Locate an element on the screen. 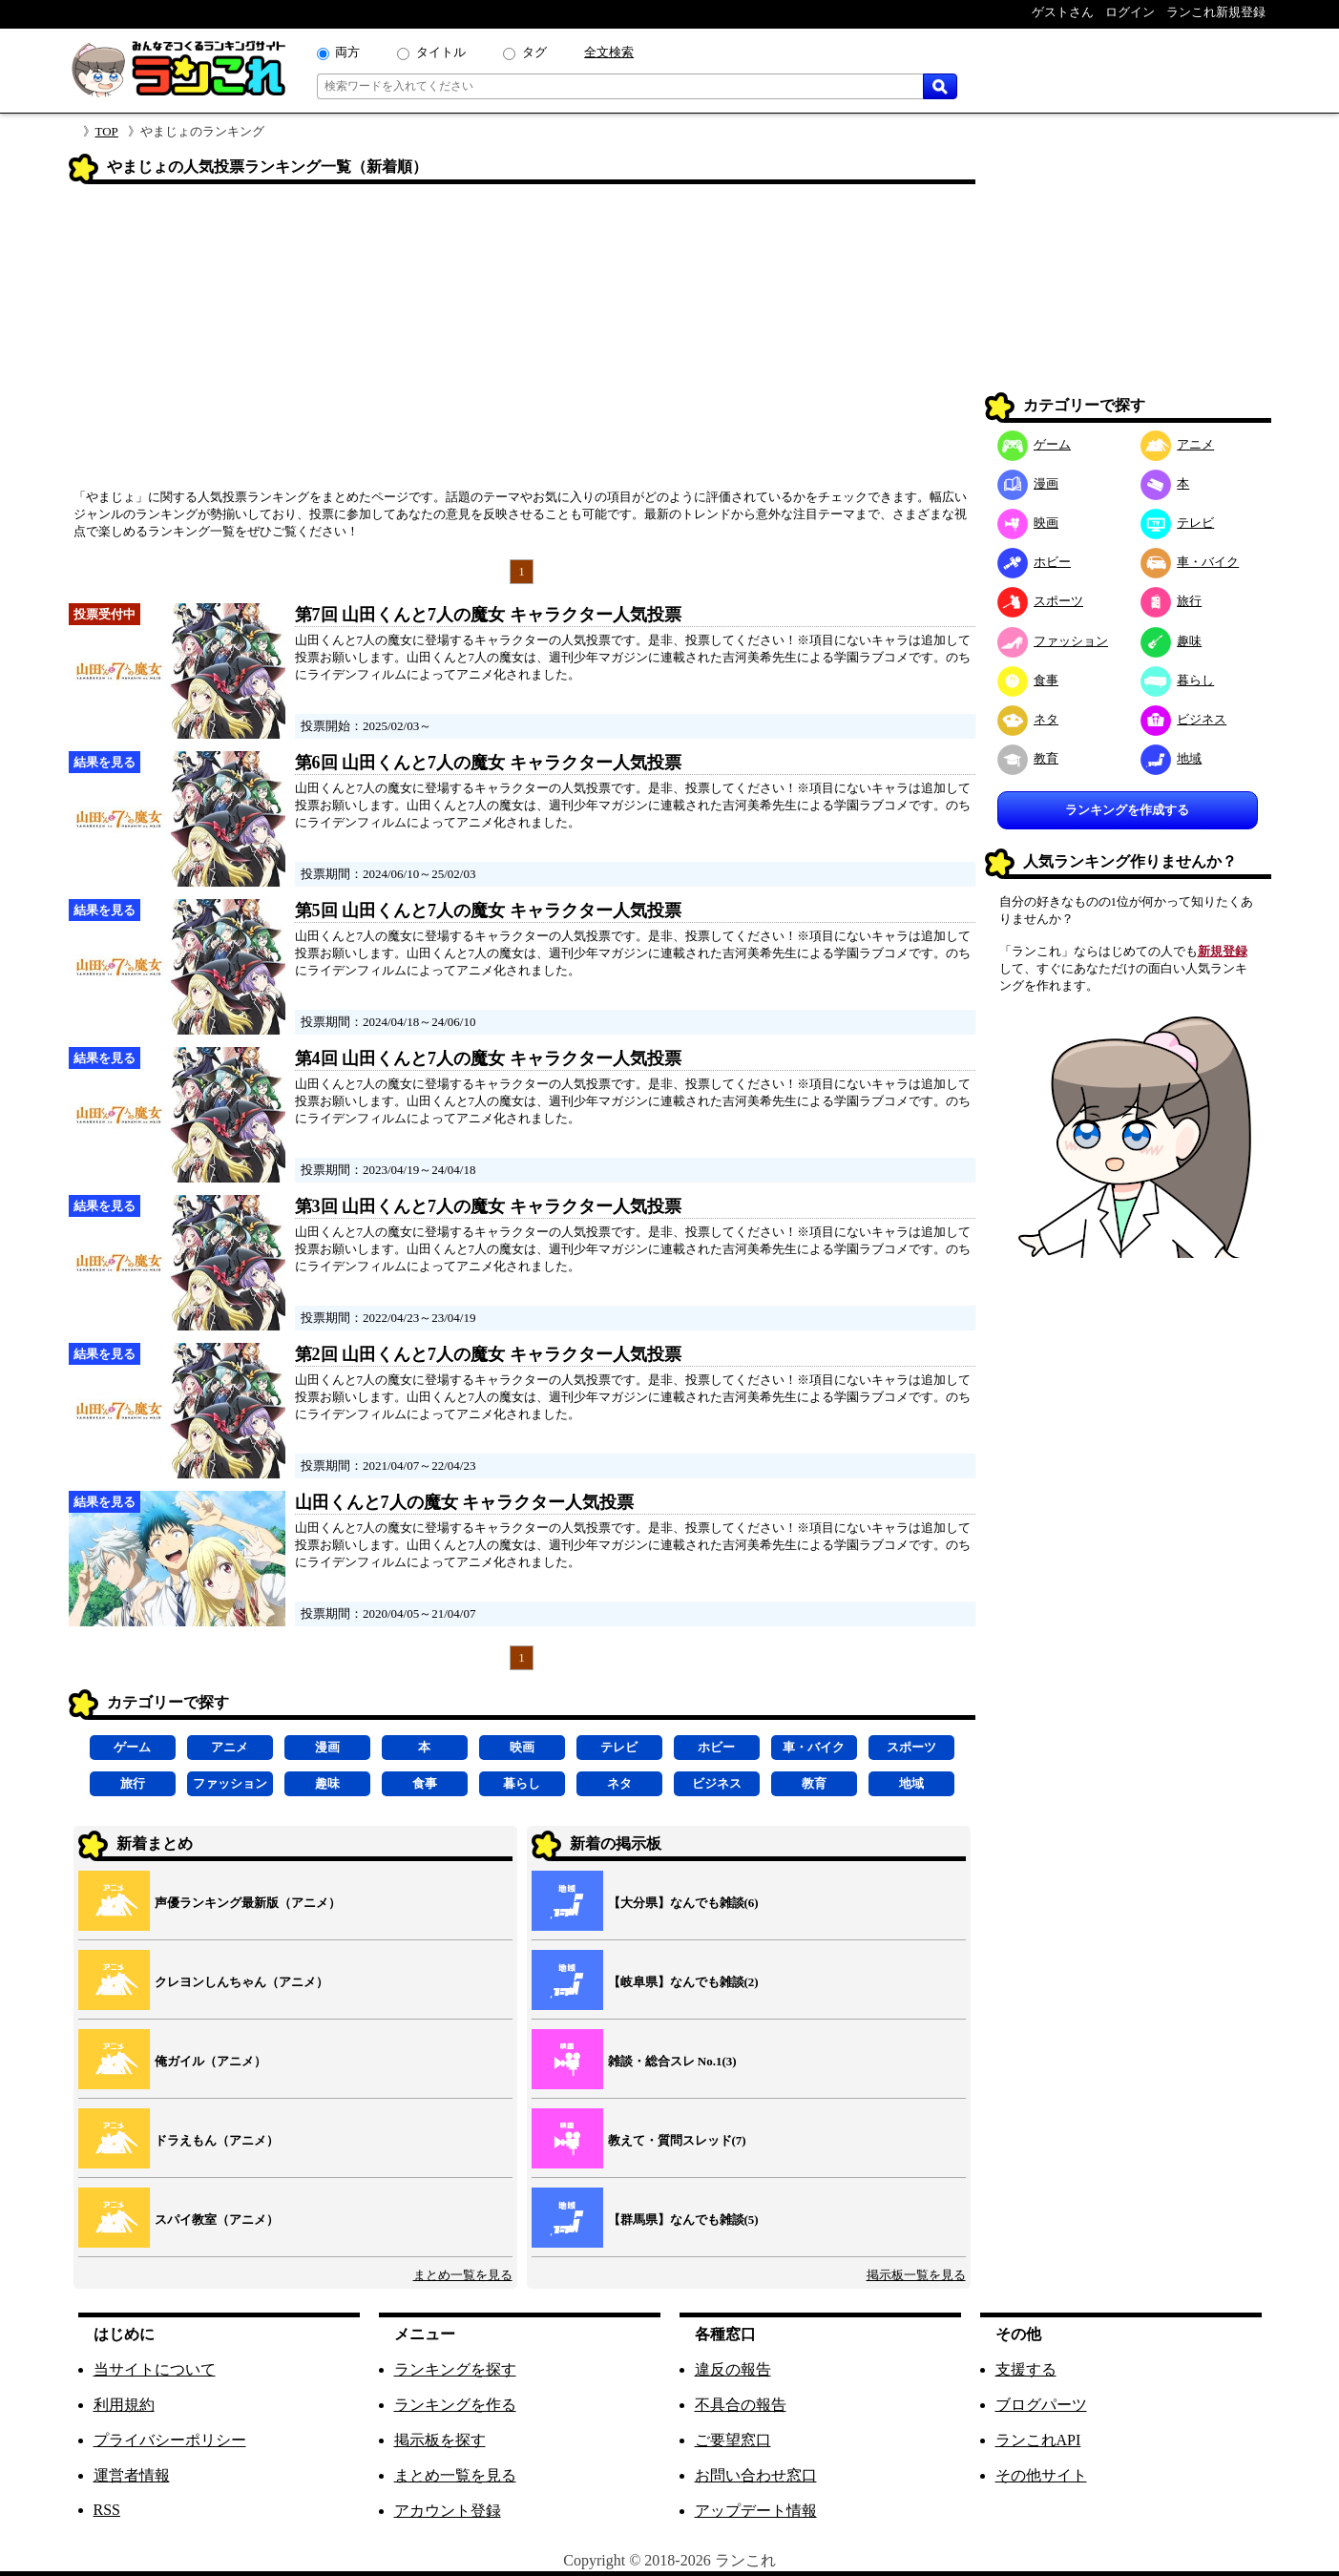  TOP is located at coordinates (106, 131).